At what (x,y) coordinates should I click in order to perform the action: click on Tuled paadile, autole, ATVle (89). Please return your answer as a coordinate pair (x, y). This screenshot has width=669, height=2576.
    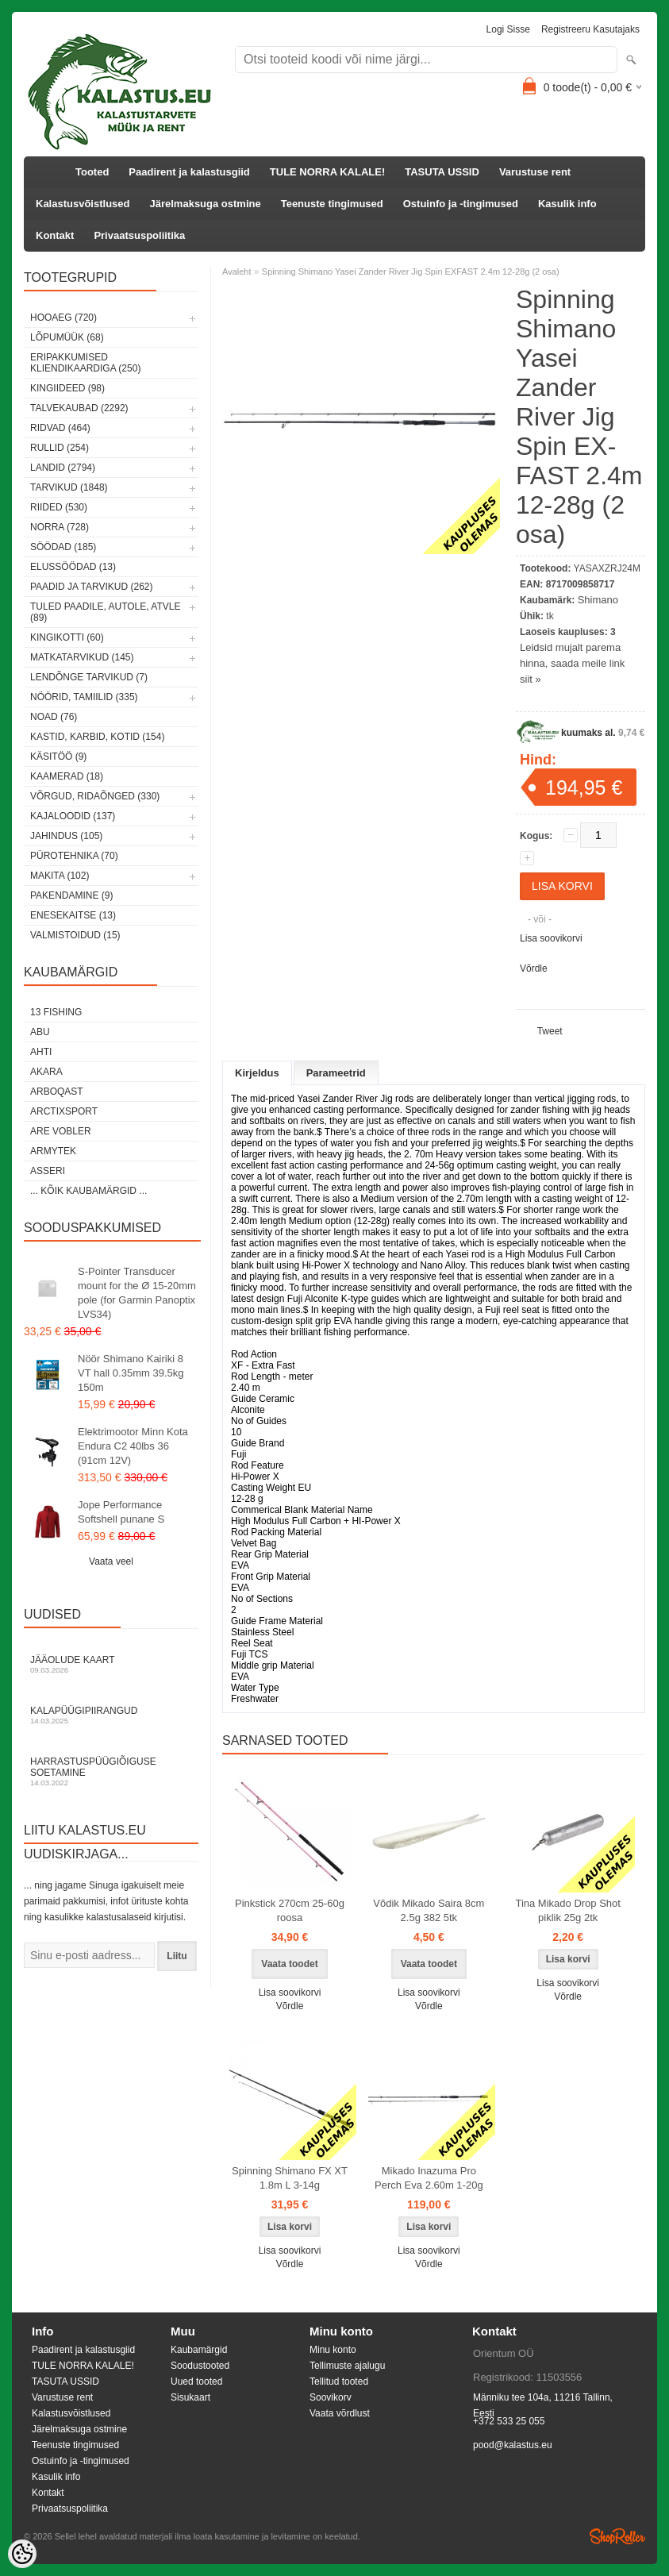
    Looking at the image, I should click on (105, 612).